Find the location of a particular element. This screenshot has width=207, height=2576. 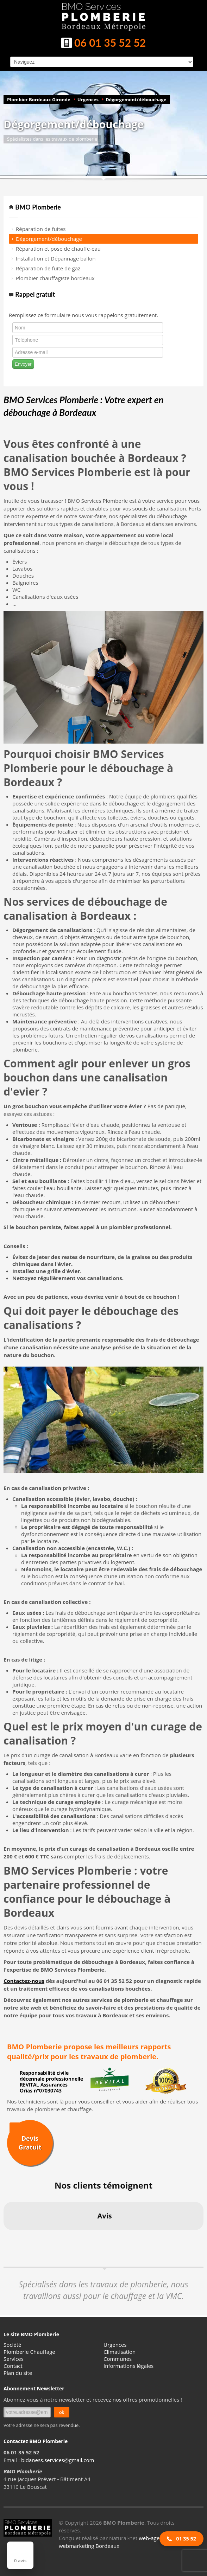

Plombier Bordeaux Gironde is located at coordinates (38, 99).